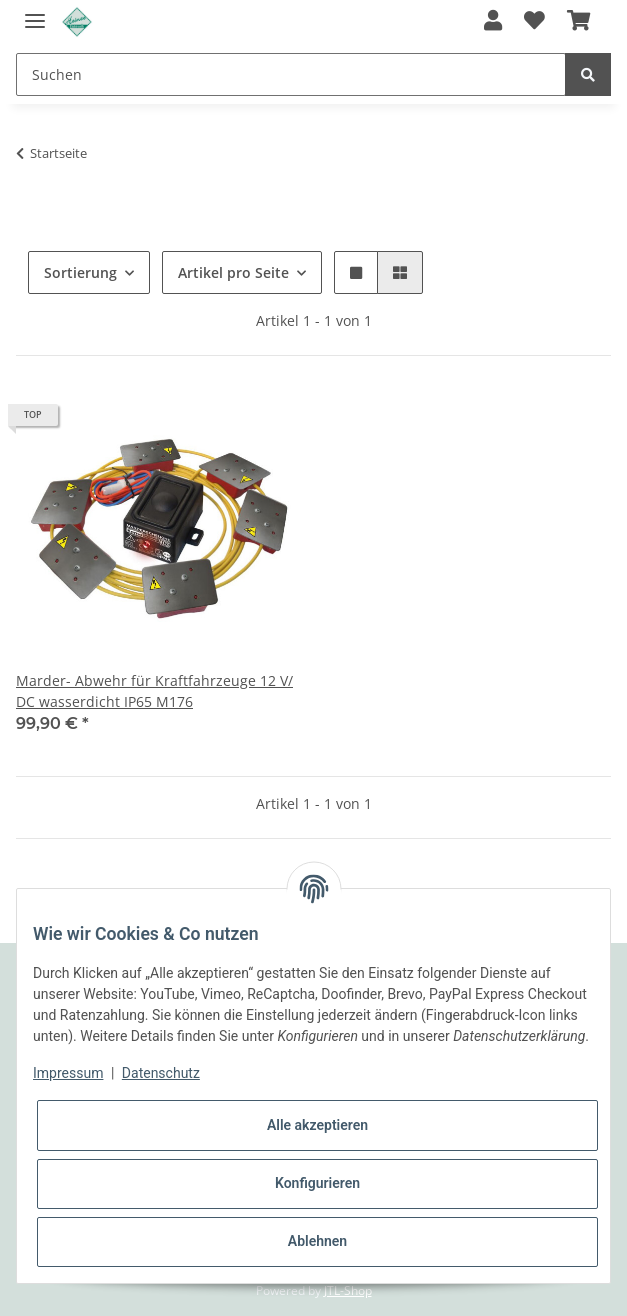 The height and width of the screenshot is (1316, 627). I want to click on [Wunschzettel], so click(534, 22).